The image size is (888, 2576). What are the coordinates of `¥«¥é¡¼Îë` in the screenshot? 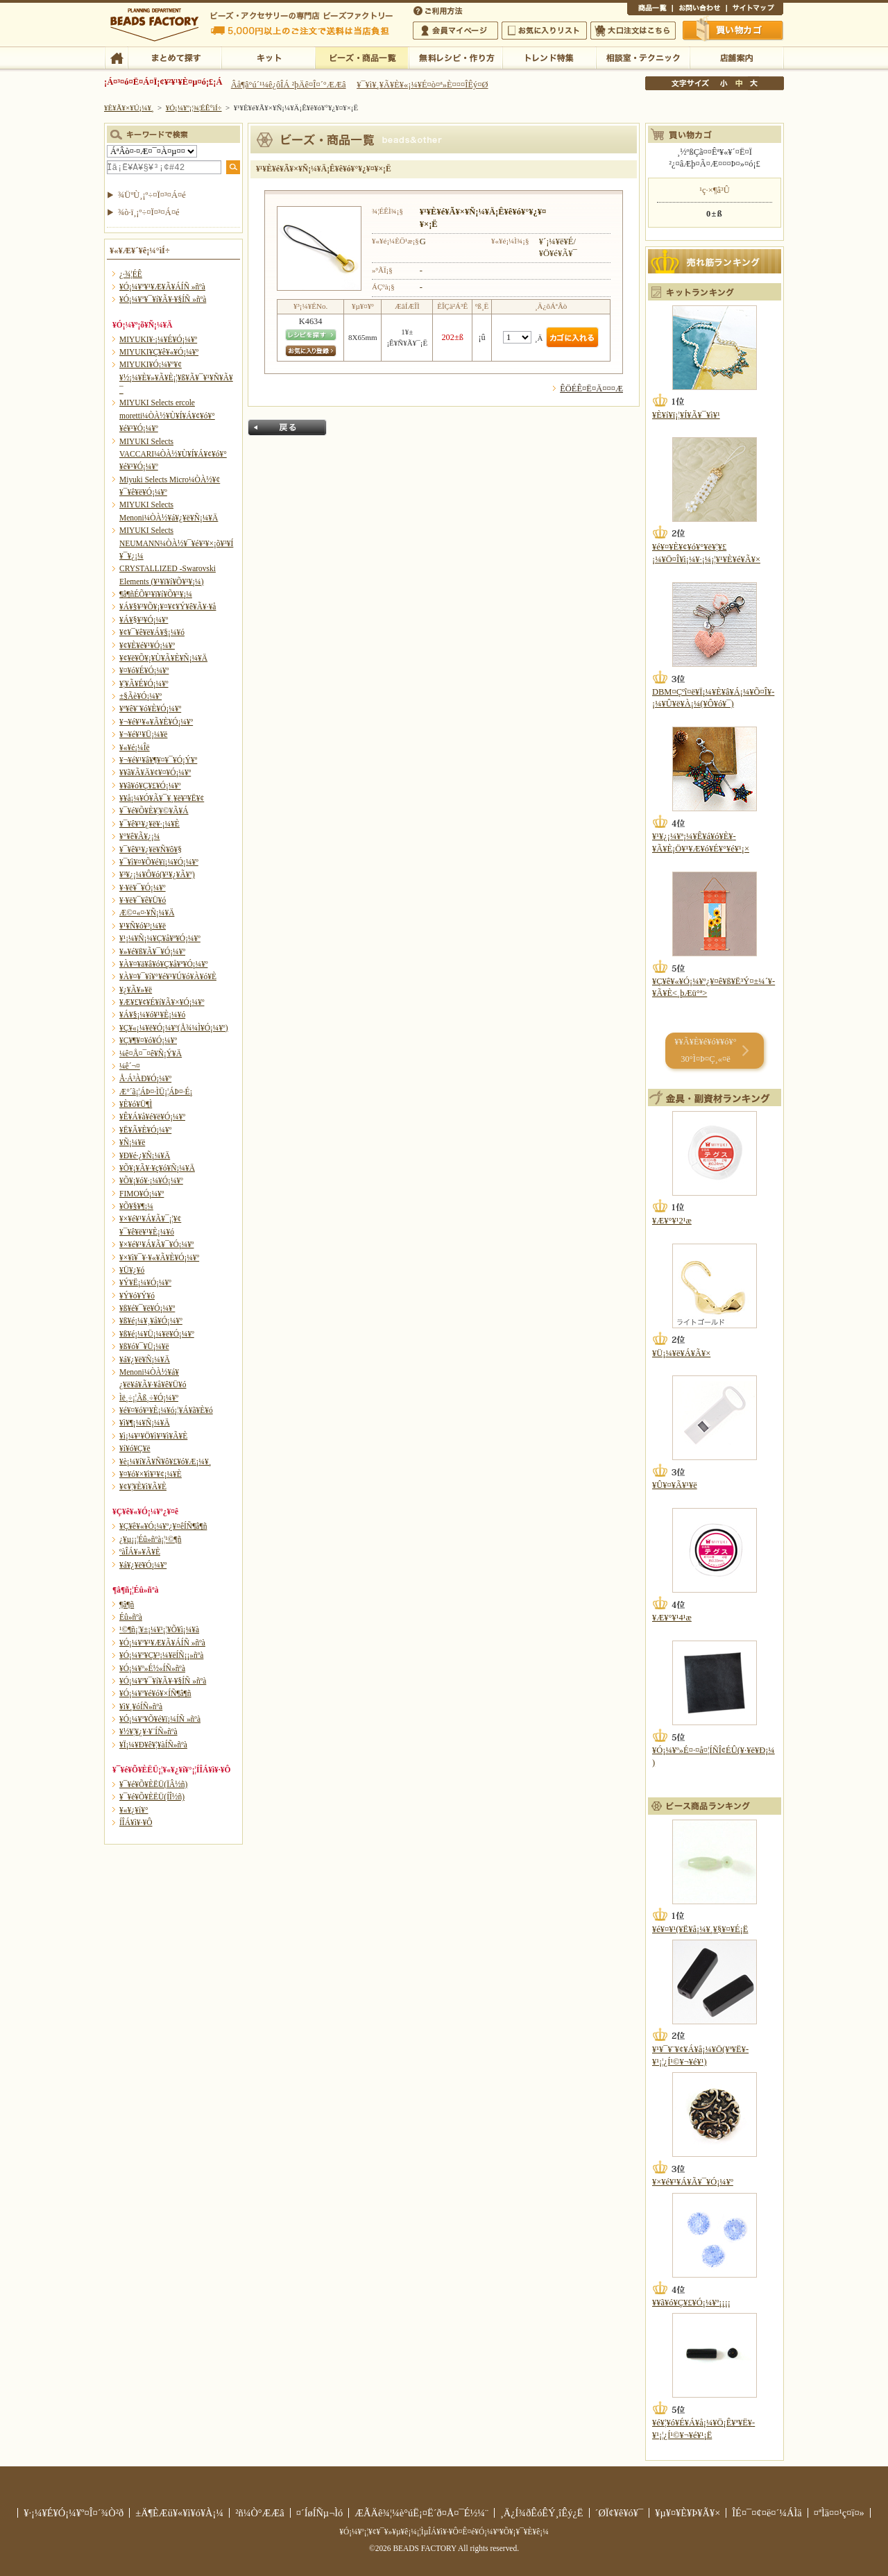 It's located at (134, 747).